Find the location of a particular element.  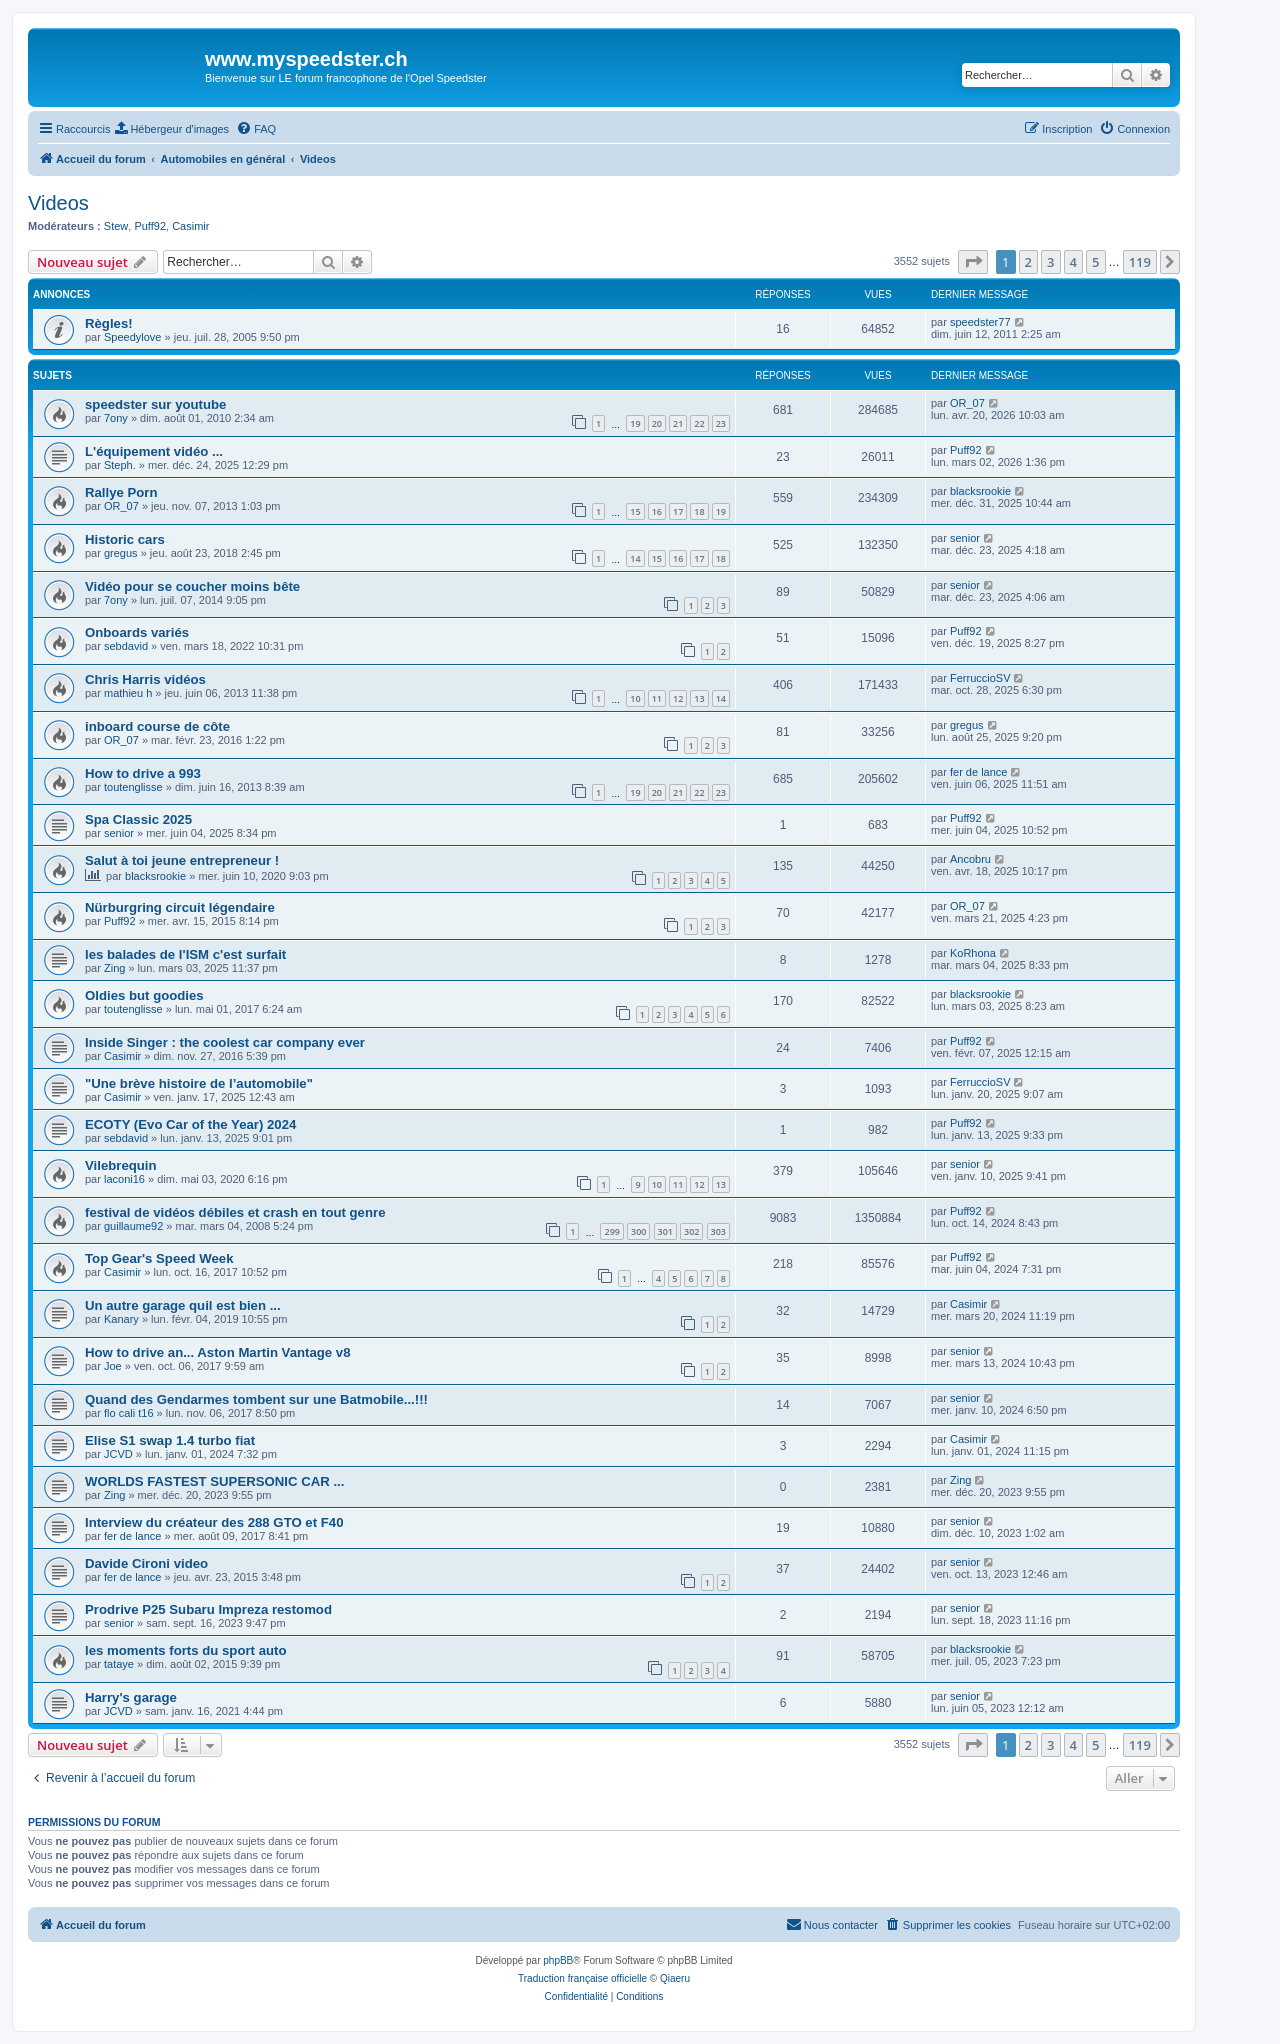

Qiaeru is located at coordinates (675, 1978).